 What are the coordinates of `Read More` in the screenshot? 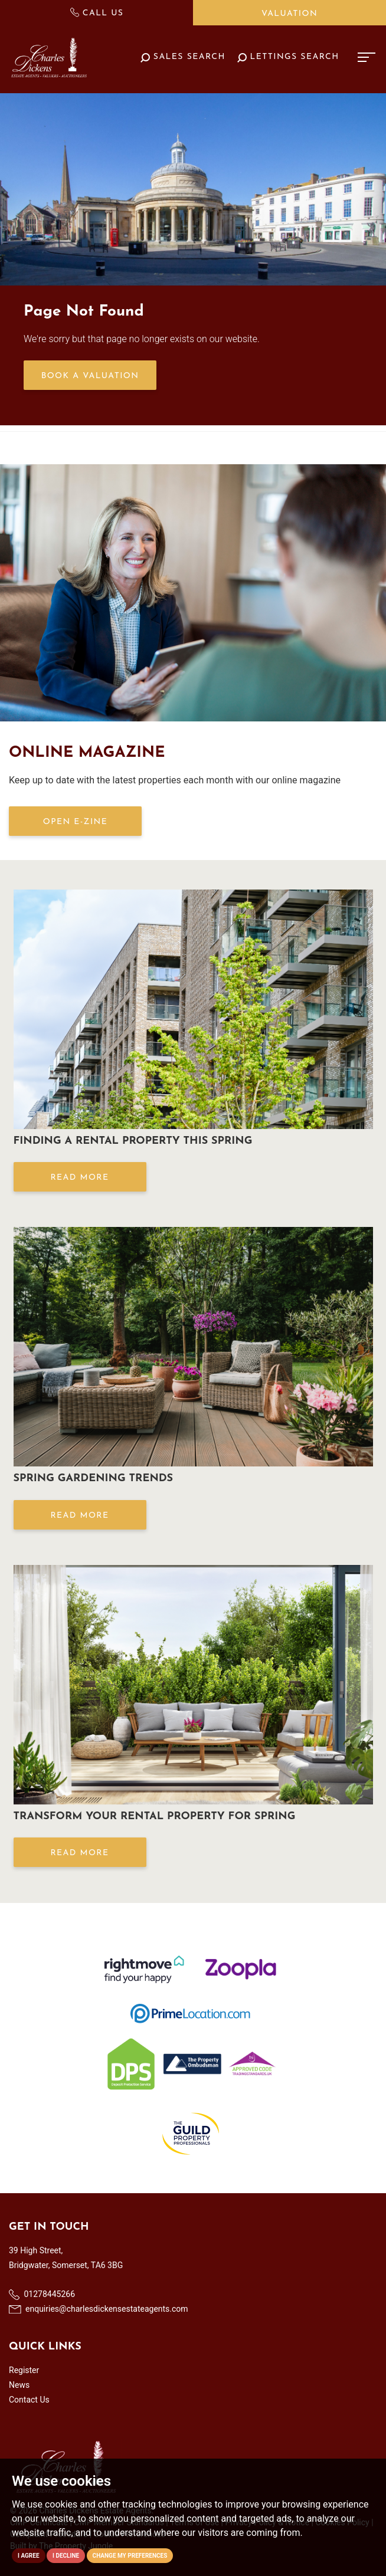 It's located at (79, 1177).